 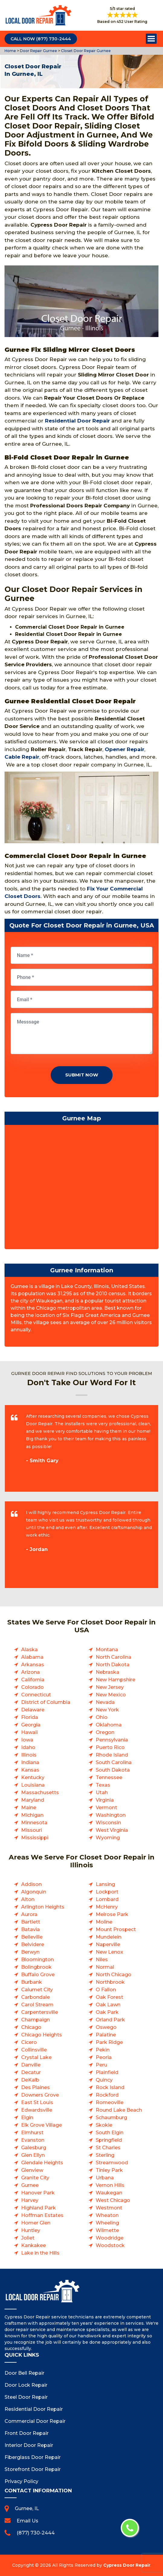 I want to click on Peru, so click(x=101, y=2065).